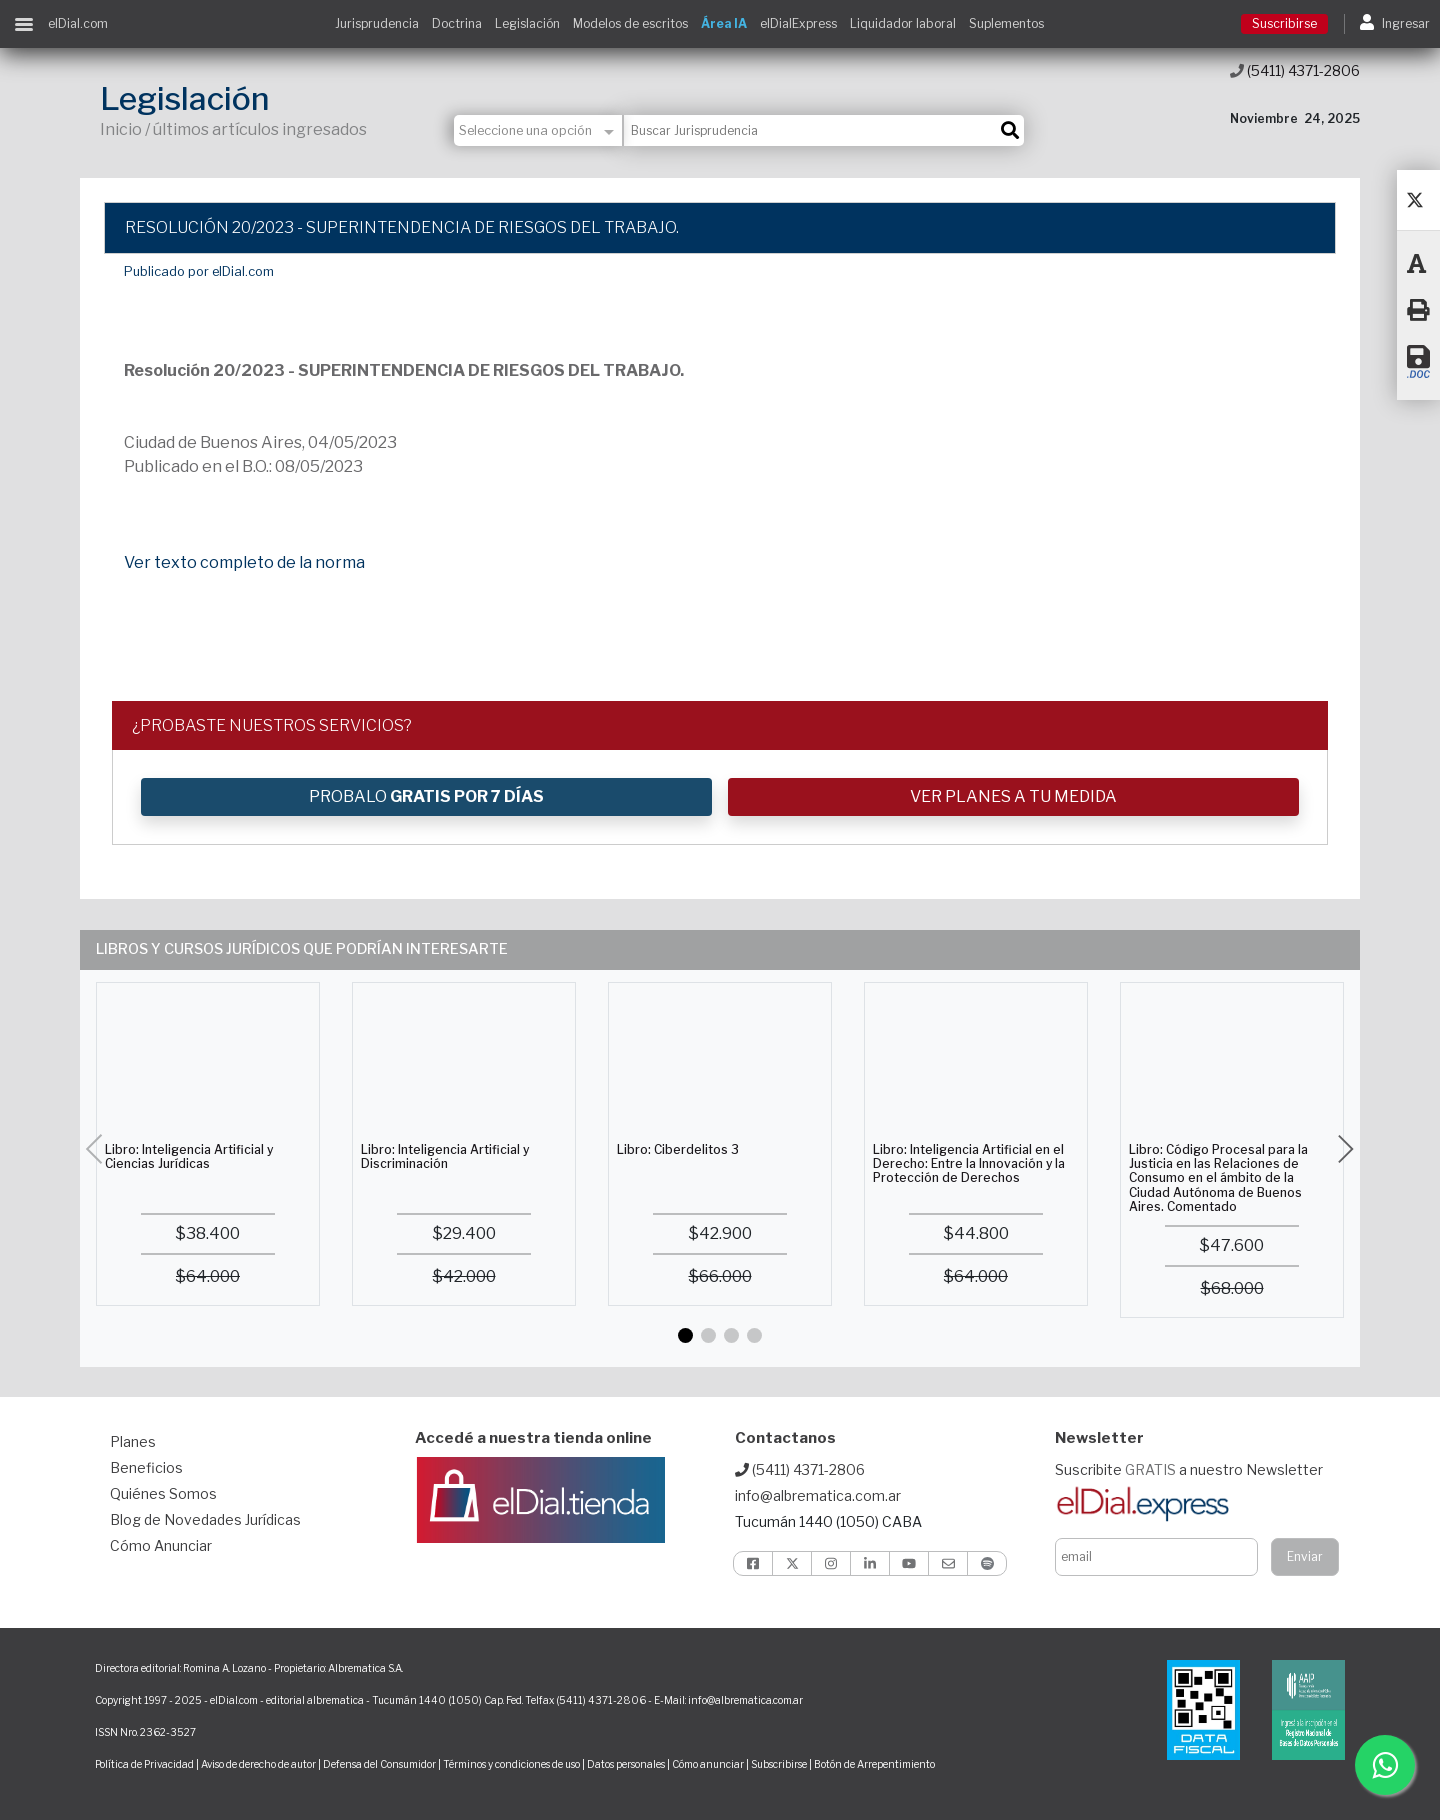 The image size is (1440, 1820). I want to click on Beneficios, so click(146, 1467).